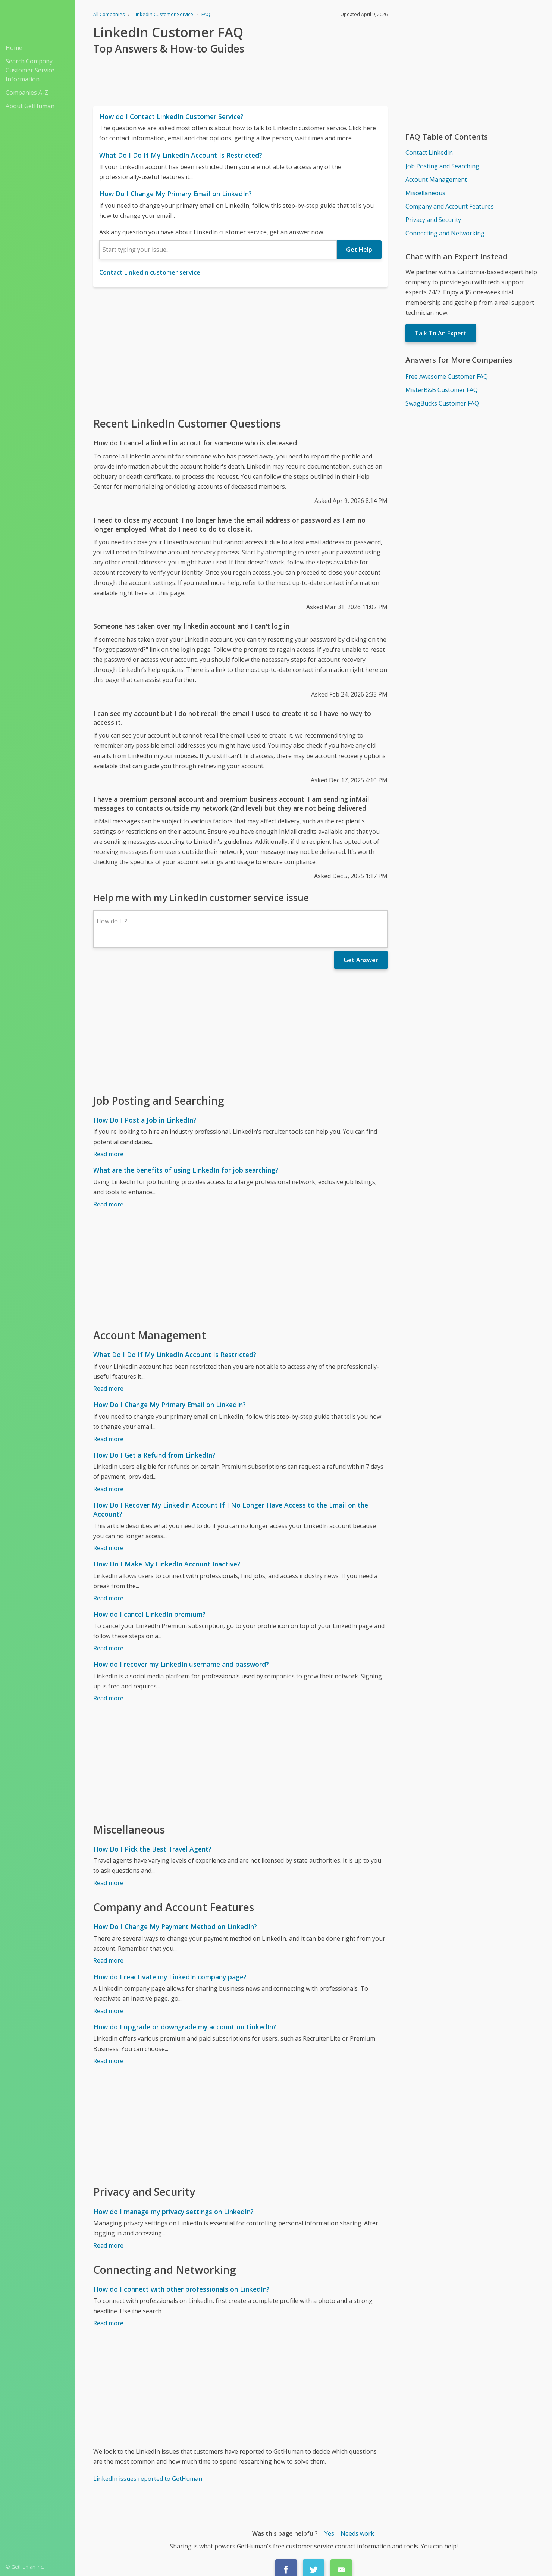  What do you see at coordinates (27, 92) in the screenshot?
I see `Companies A-Z` at bounding box center [27, 92].